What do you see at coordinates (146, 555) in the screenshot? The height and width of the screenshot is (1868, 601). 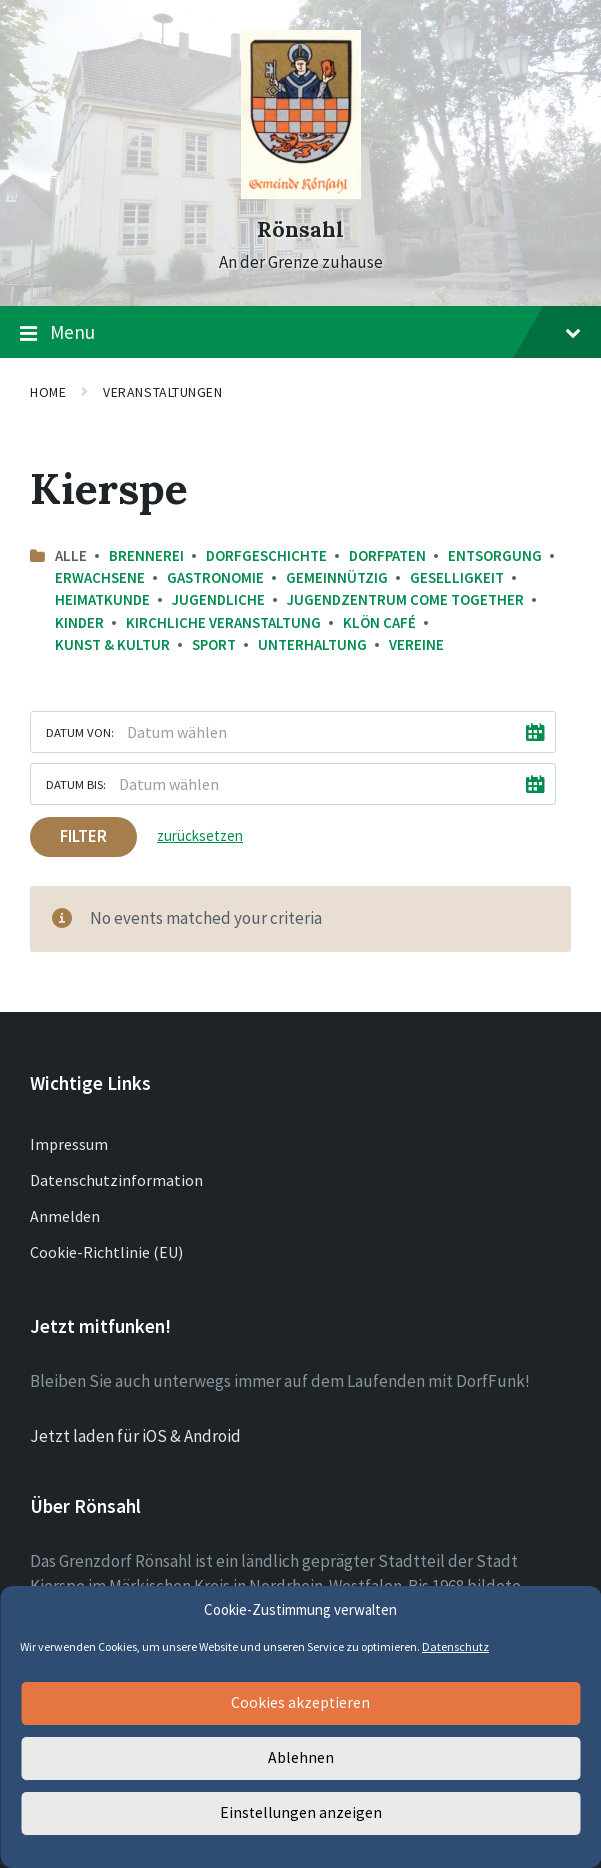 I see `Brennerei` at bounding box center [146, 555].